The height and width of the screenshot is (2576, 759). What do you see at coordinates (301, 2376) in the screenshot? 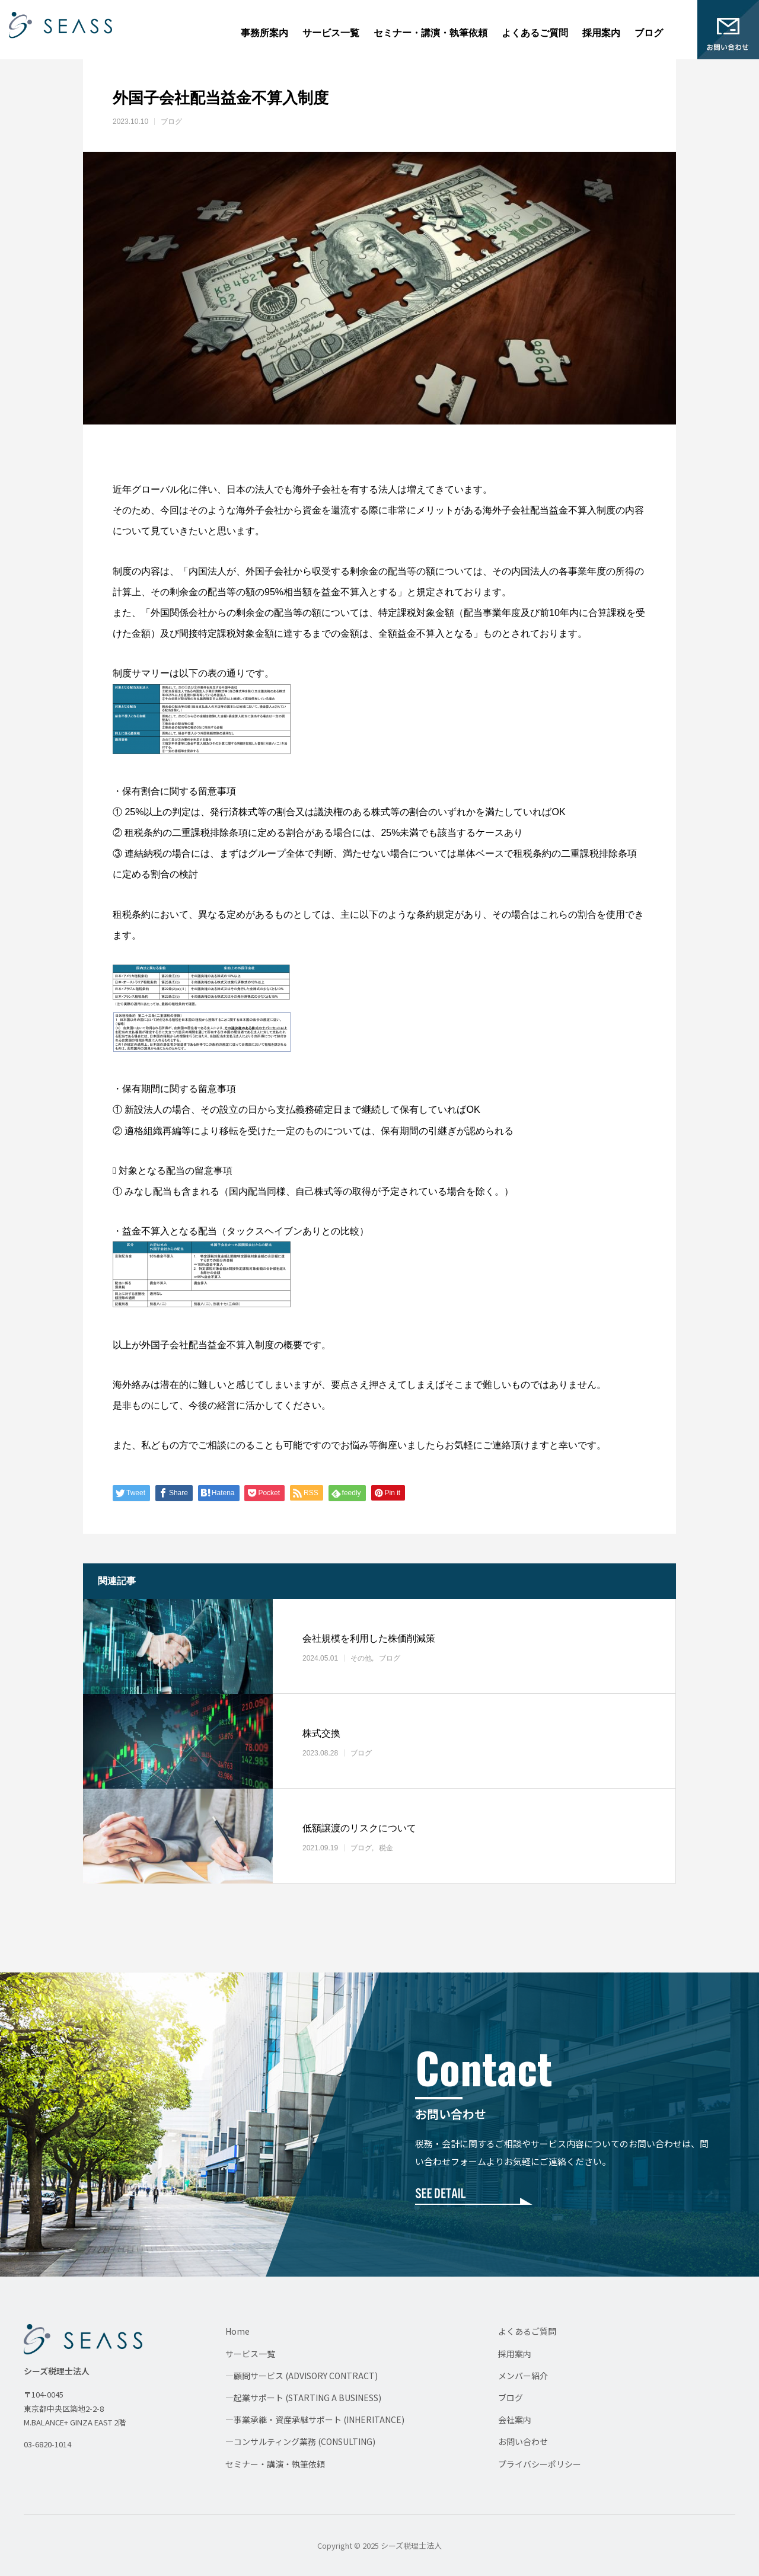
I see `—顧問サービス (ADVISORY CONTRACT)` at bounding box center [301, 2376].